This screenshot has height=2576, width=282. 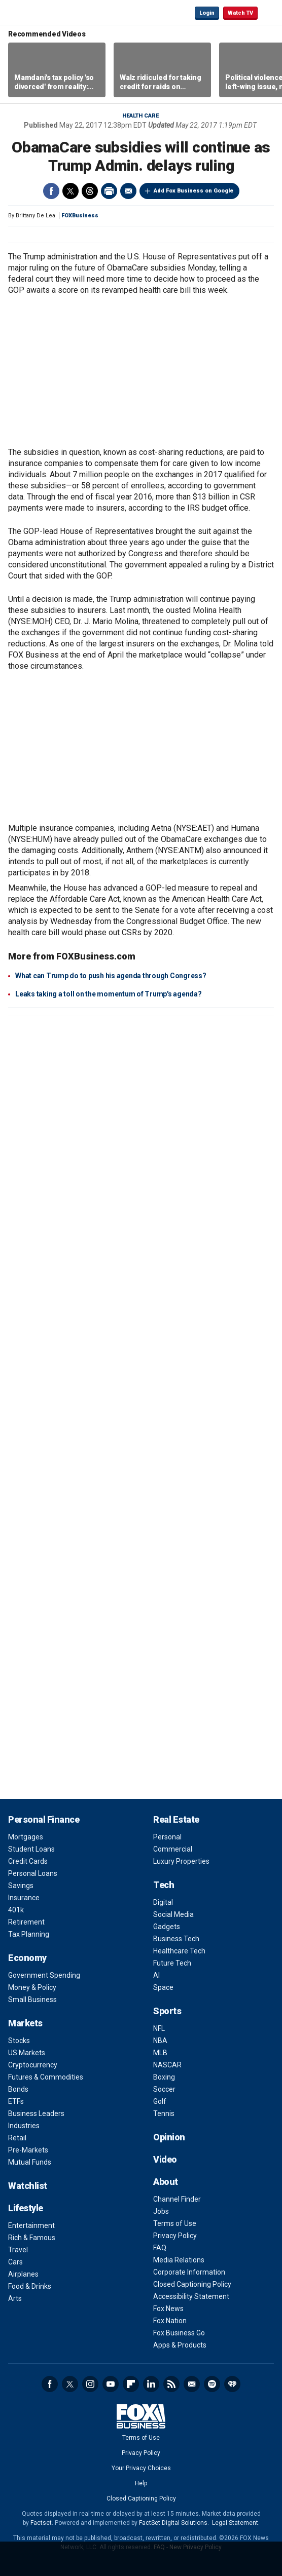 What do you see at coordinates (164, 2089) in the screenshot?
I see `Soccer` at bounding box center [164, 2089].